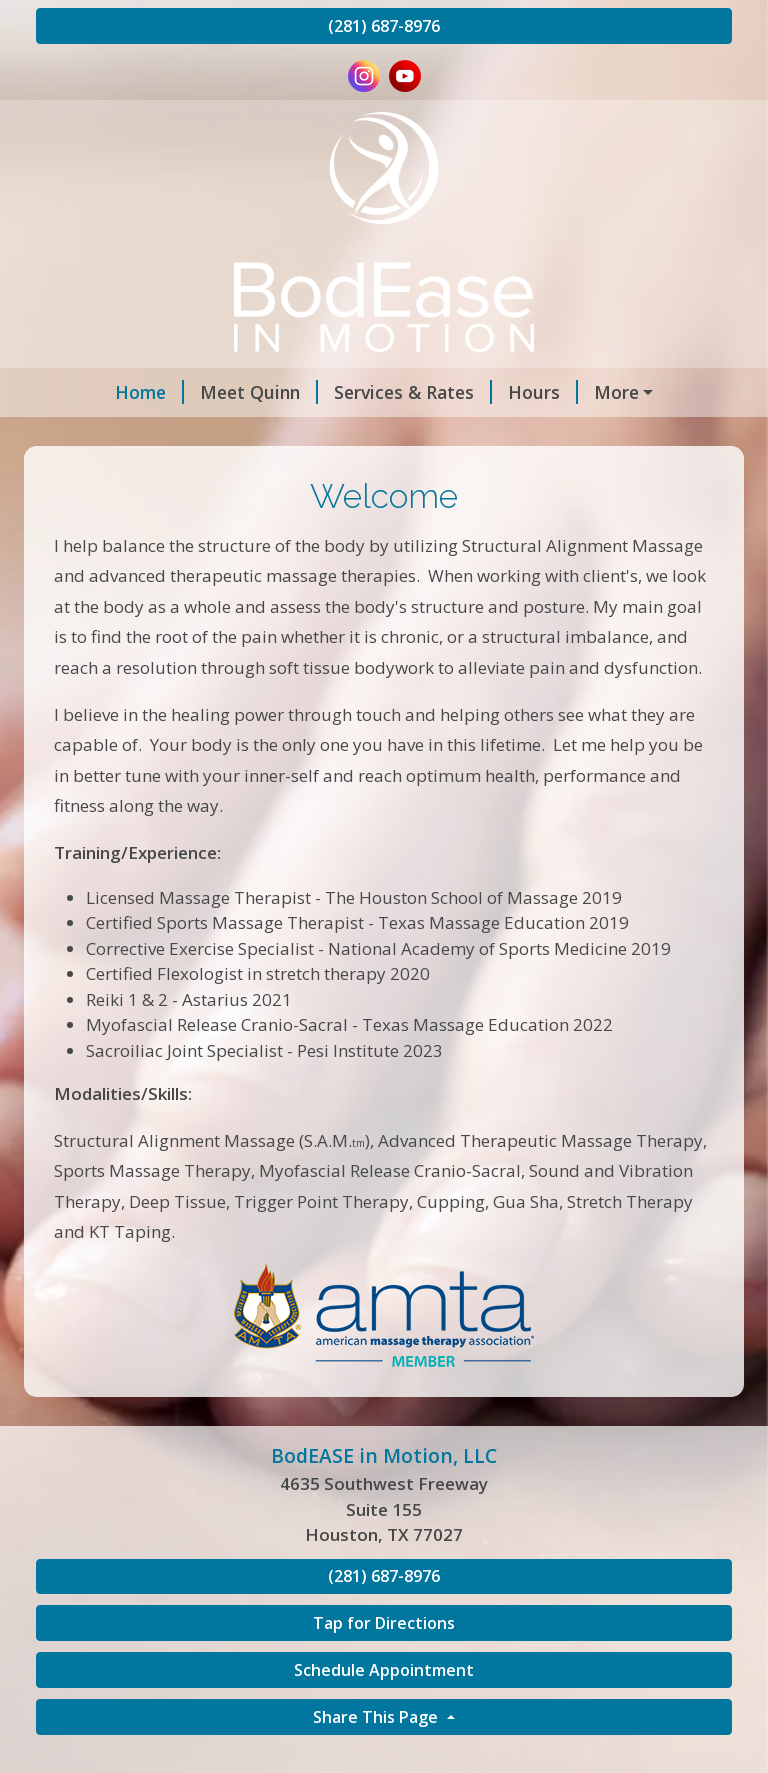 The image size is (768, 1773). What do you see at coordinates (110, 435) in the screenshot?
I see `Contact Me` at bounding box center [110, 435].